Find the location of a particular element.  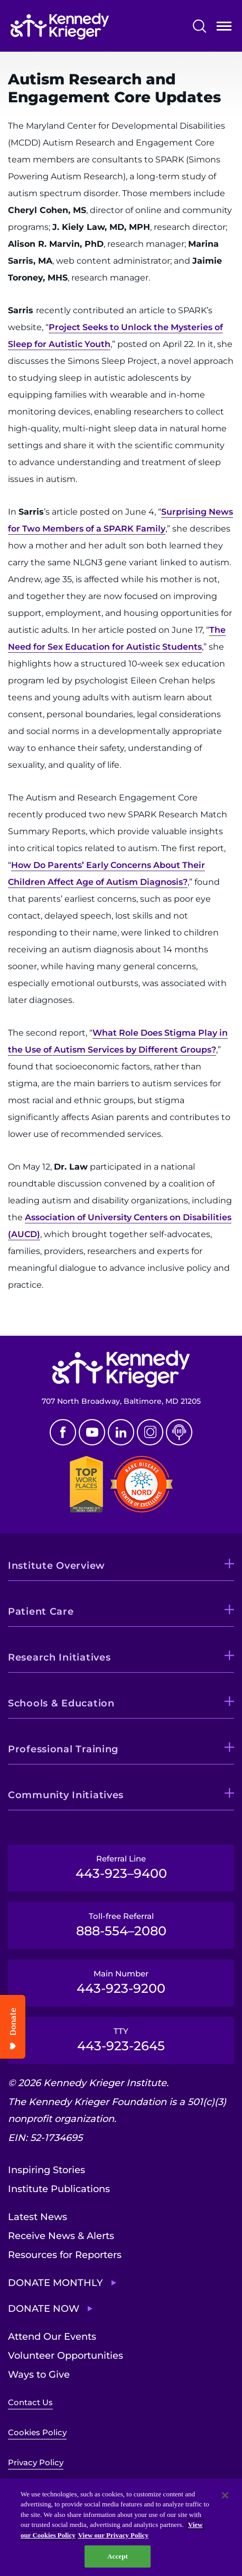

Latest News is located at coordinates (37, 2217).